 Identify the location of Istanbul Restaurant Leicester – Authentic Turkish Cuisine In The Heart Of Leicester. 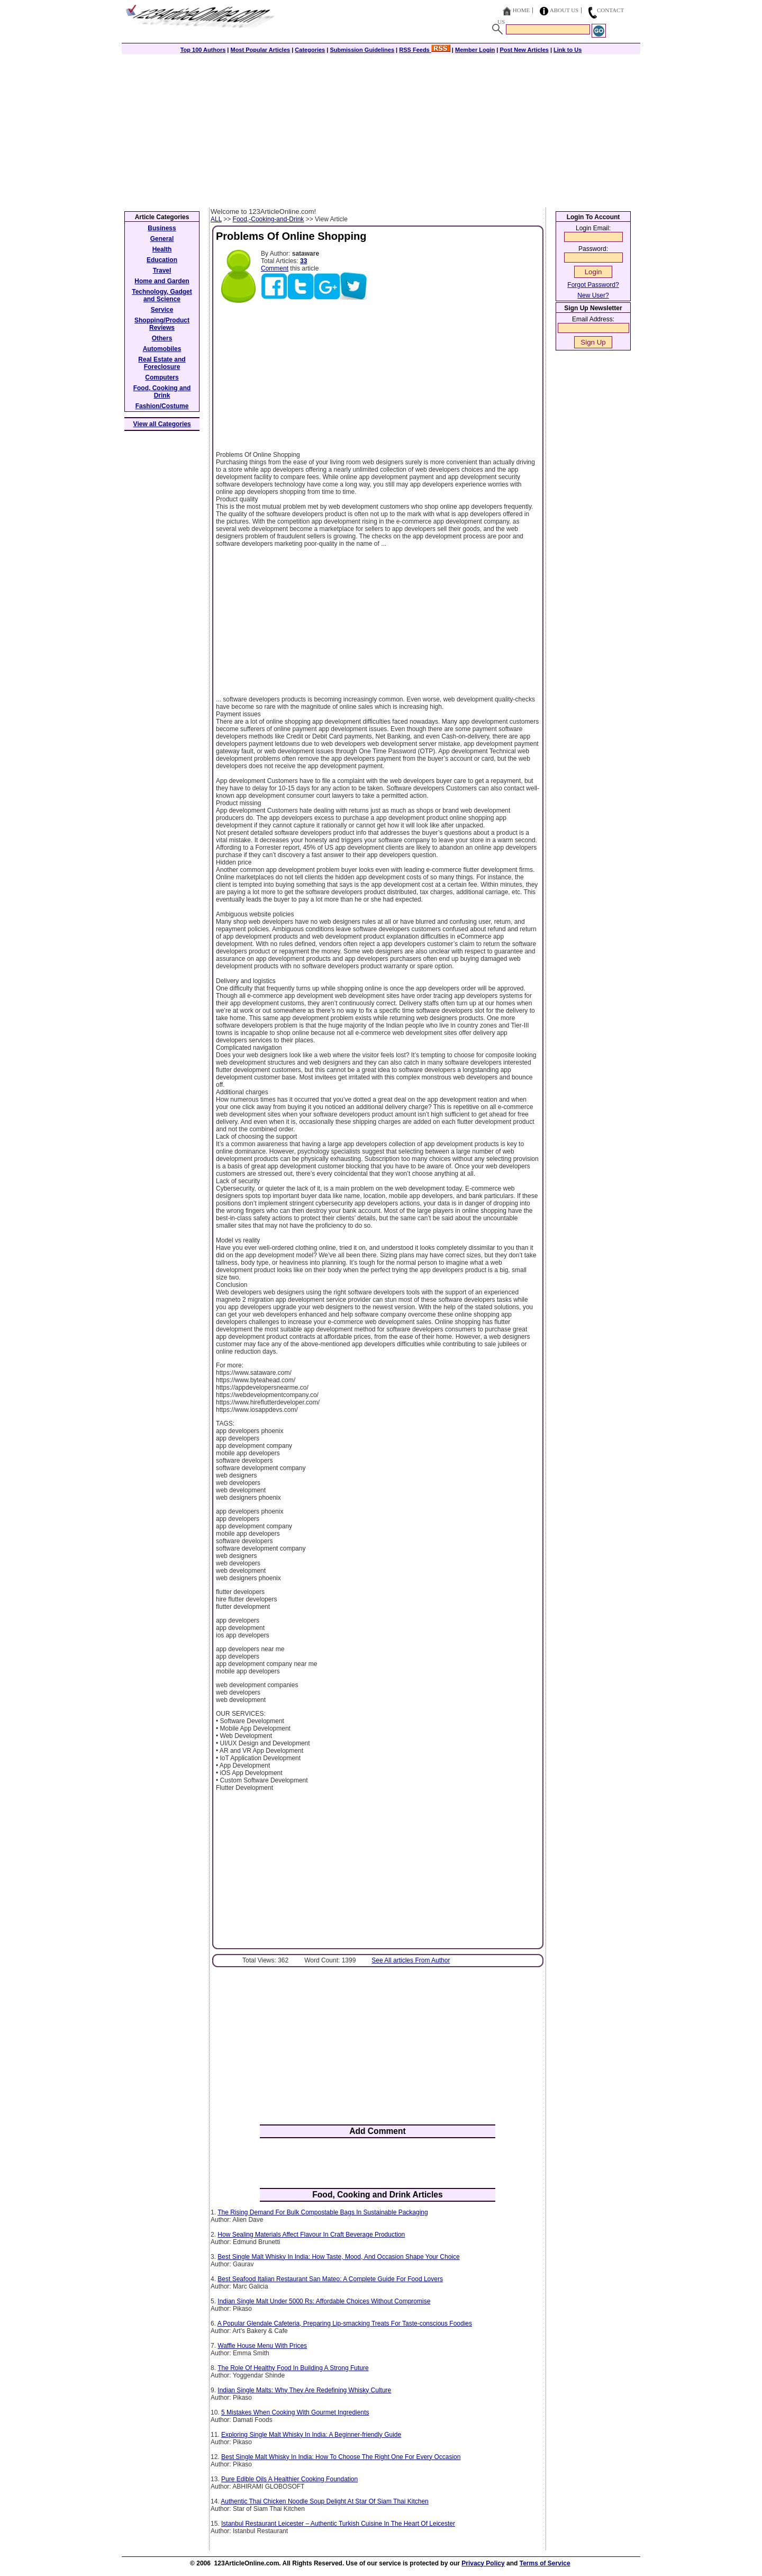
(338, 2523).